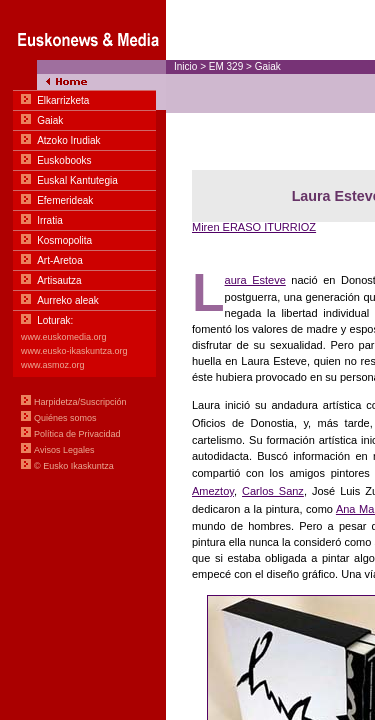 The height and width of the screenshot is (720, 375). What do you see at coordinates (268, 66) in the screenshot?
I see `Gaiak` at bounding box center [268, 66].